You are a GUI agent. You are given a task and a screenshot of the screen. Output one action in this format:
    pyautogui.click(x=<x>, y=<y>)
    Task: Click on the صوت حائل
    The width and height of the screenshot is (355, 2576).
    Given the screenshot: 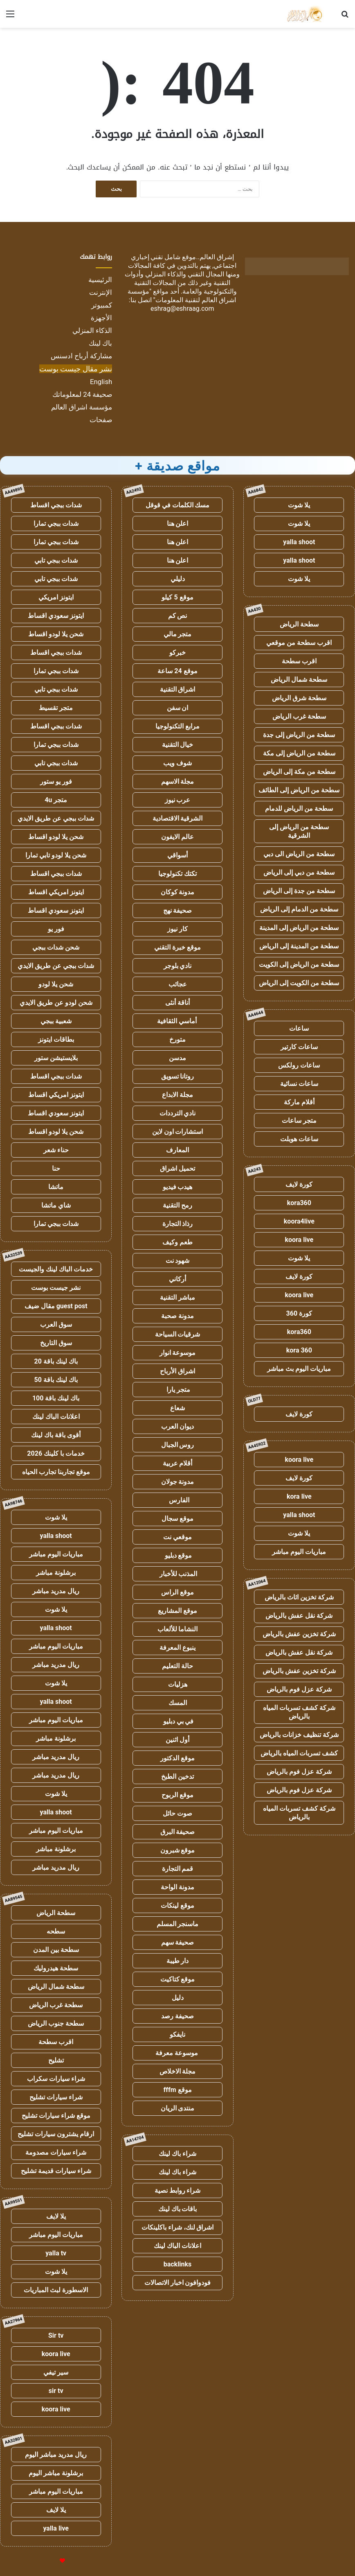 What is the action you would take?
    pyautogui.click(x=177, y=1813)
    